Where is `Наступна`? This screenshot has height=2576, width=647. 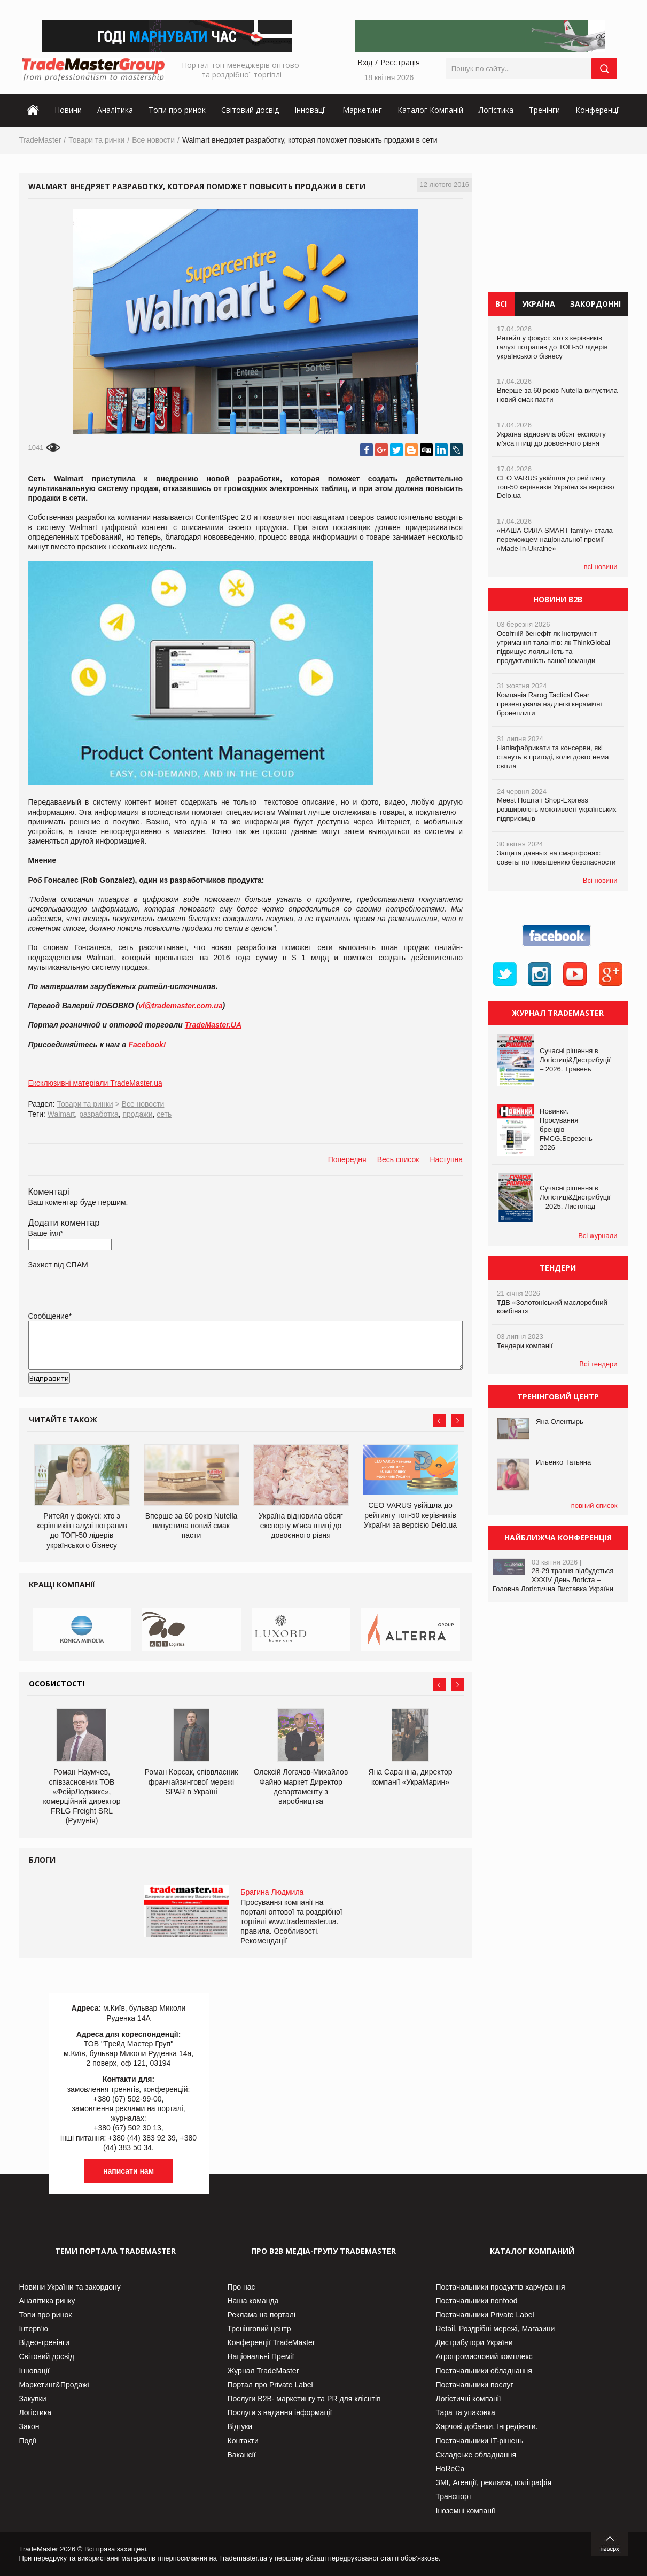 Наступна is located at coordinates (446, 1159).